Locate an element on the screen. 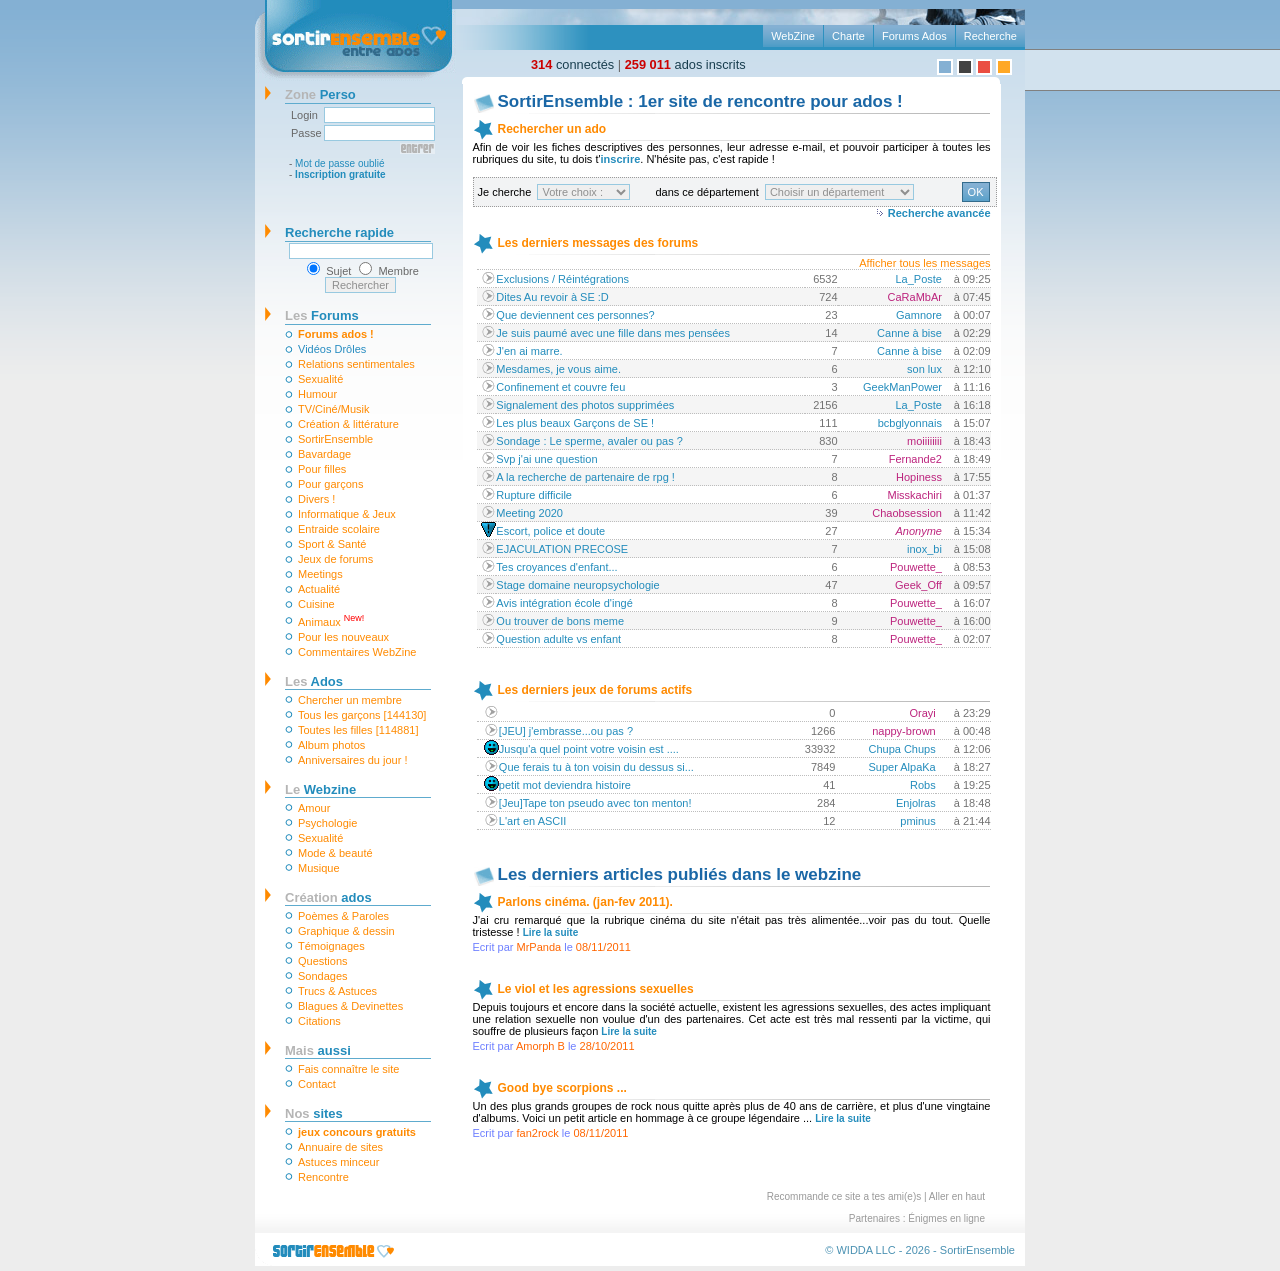 This screenshot has height=1271, width=1280. Commentaires WebZine is located at coordinates (357, 652).